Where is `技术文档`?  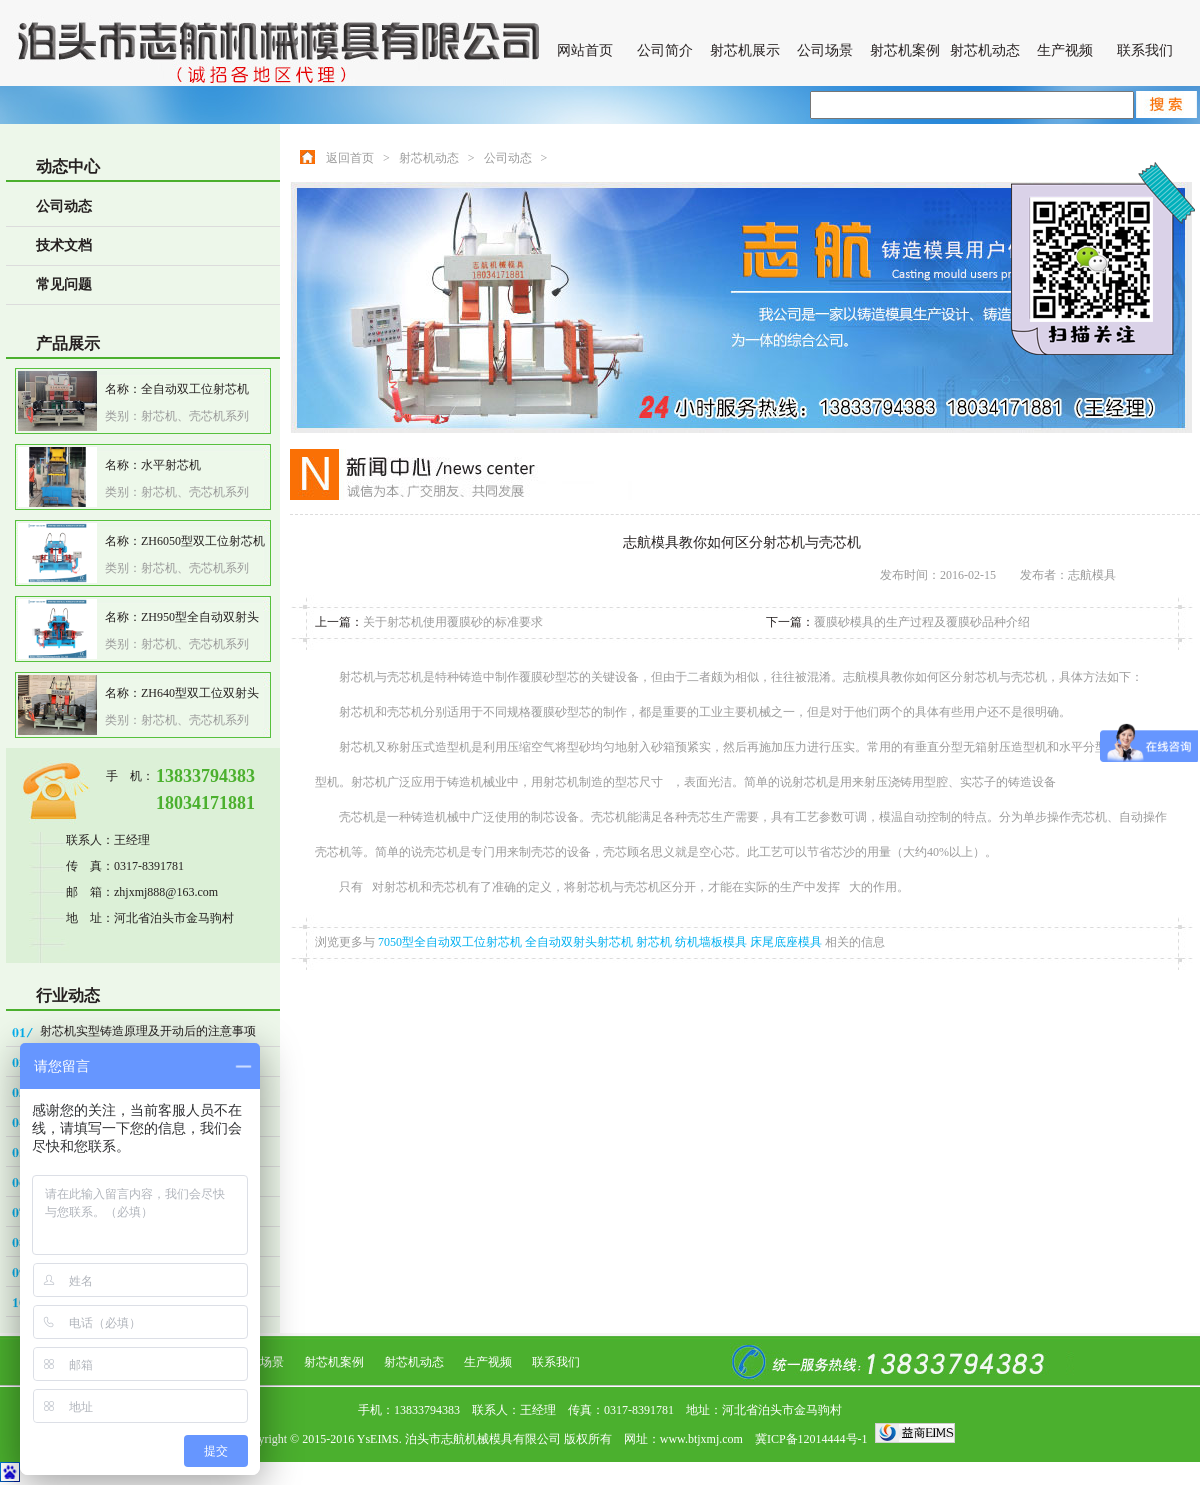 技术文档 is located at coordinates (64, 245).